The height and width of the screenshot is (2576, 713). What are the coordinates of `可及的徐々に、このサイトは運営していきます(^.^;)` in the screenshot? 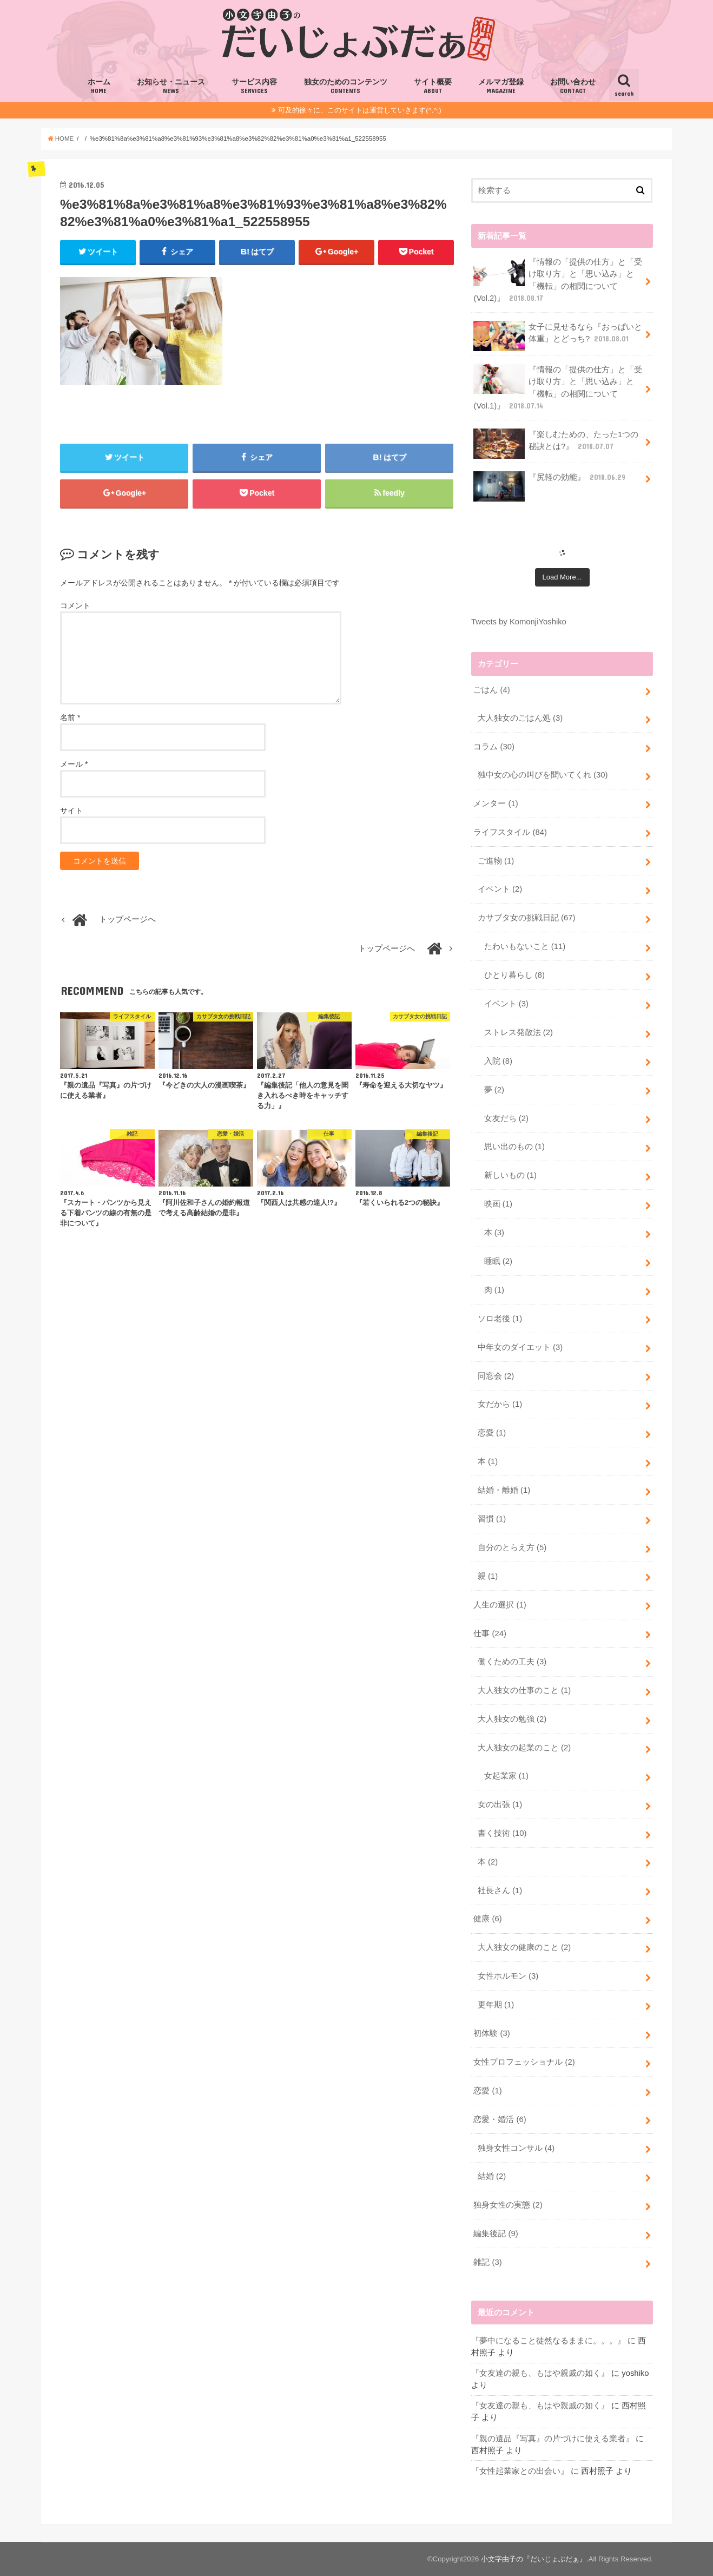 It's located at (359, 110).